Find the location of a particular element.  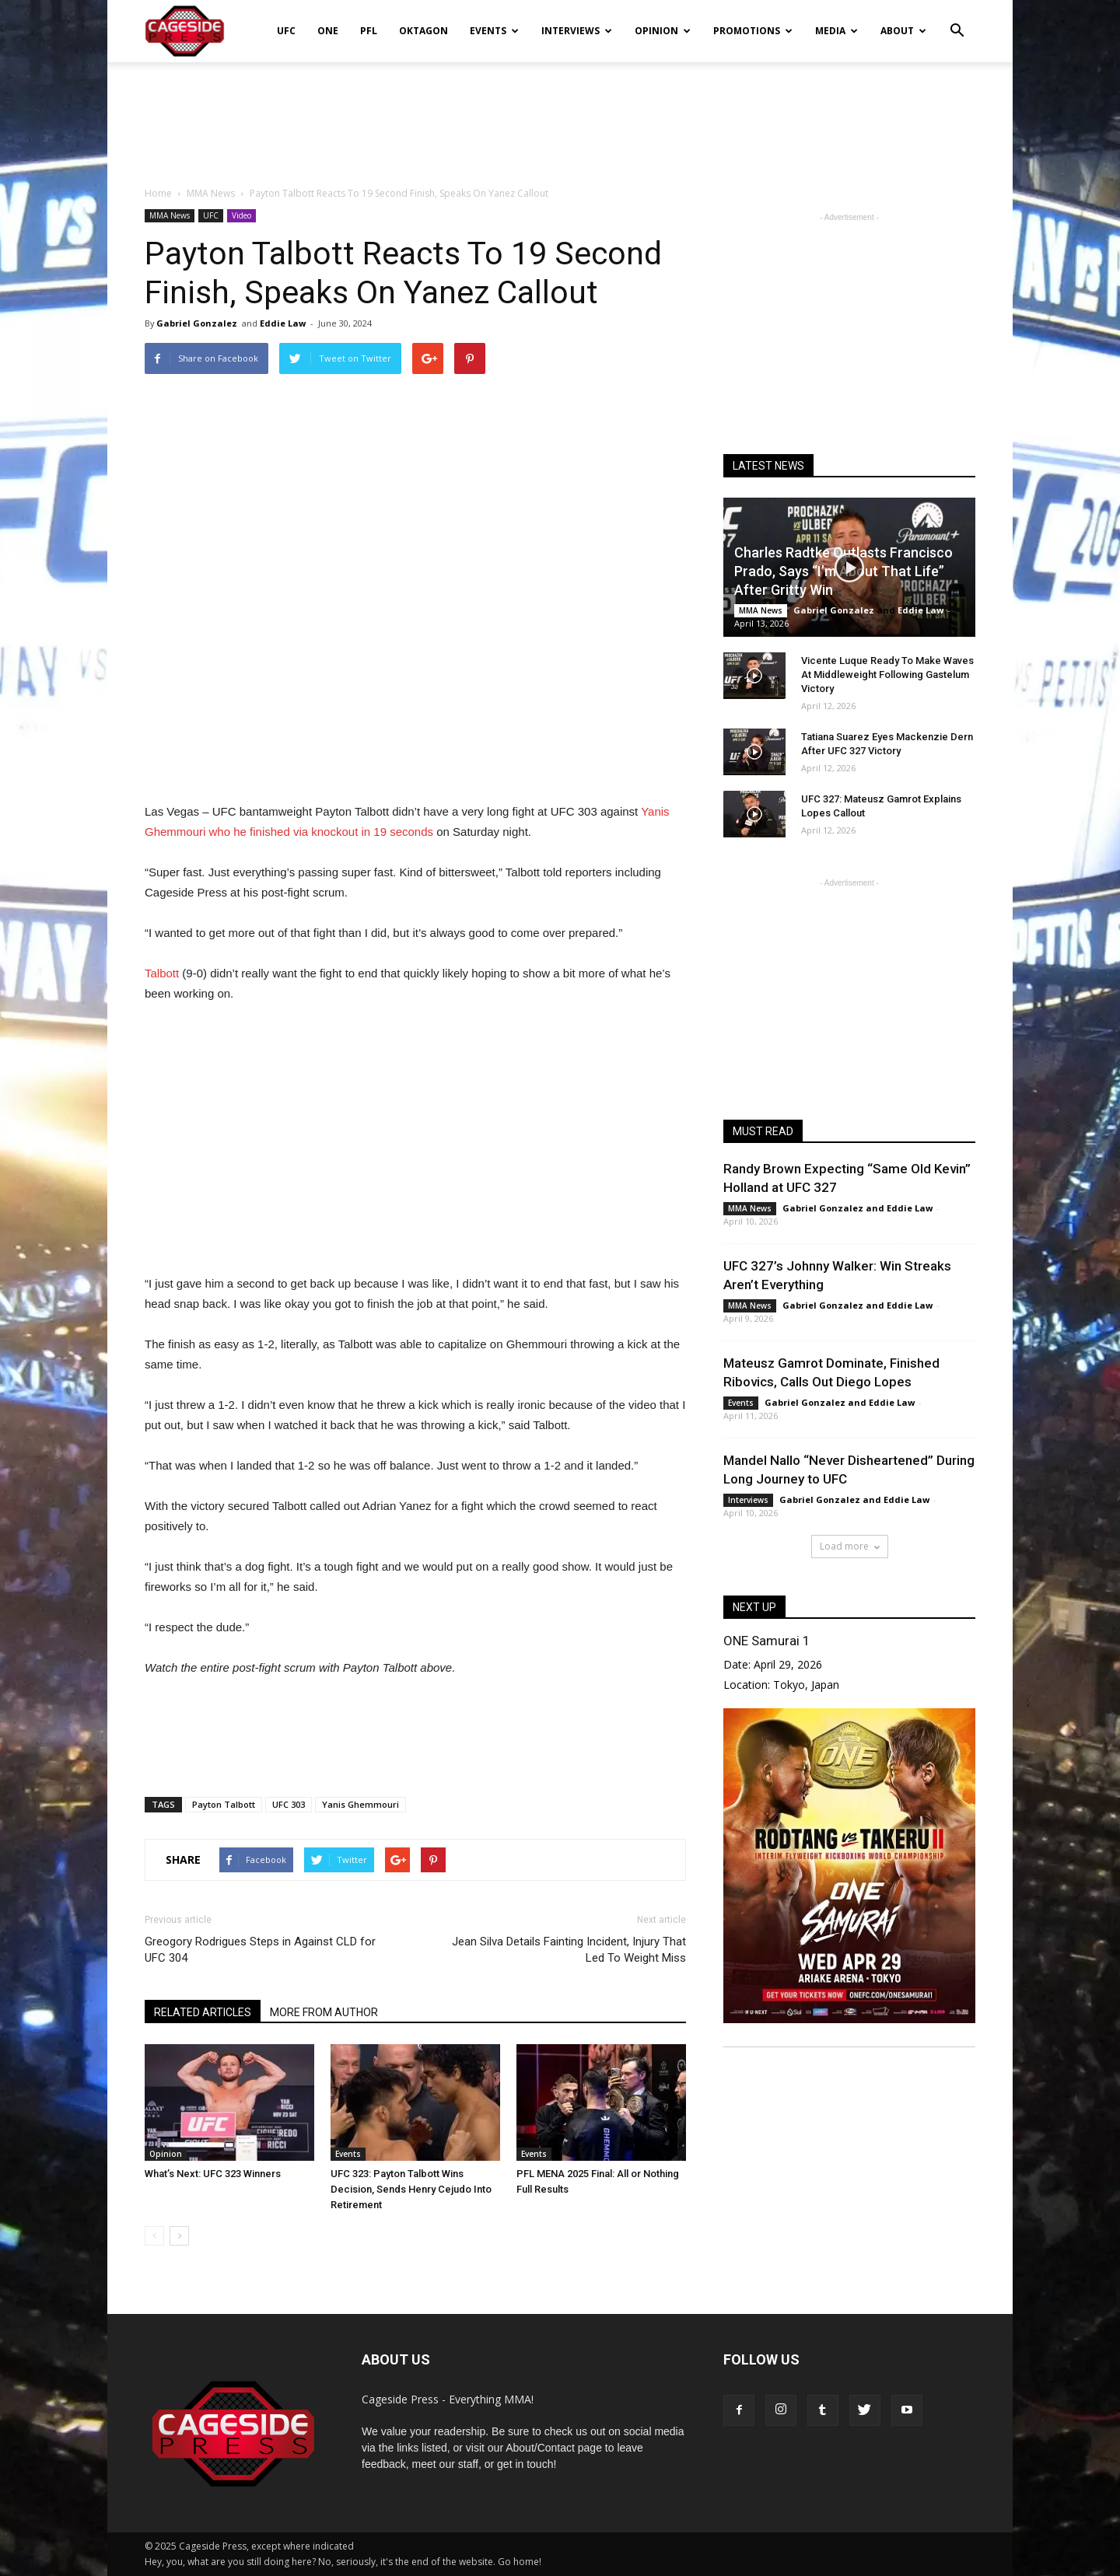

Events is located at coordinates (494, 30).